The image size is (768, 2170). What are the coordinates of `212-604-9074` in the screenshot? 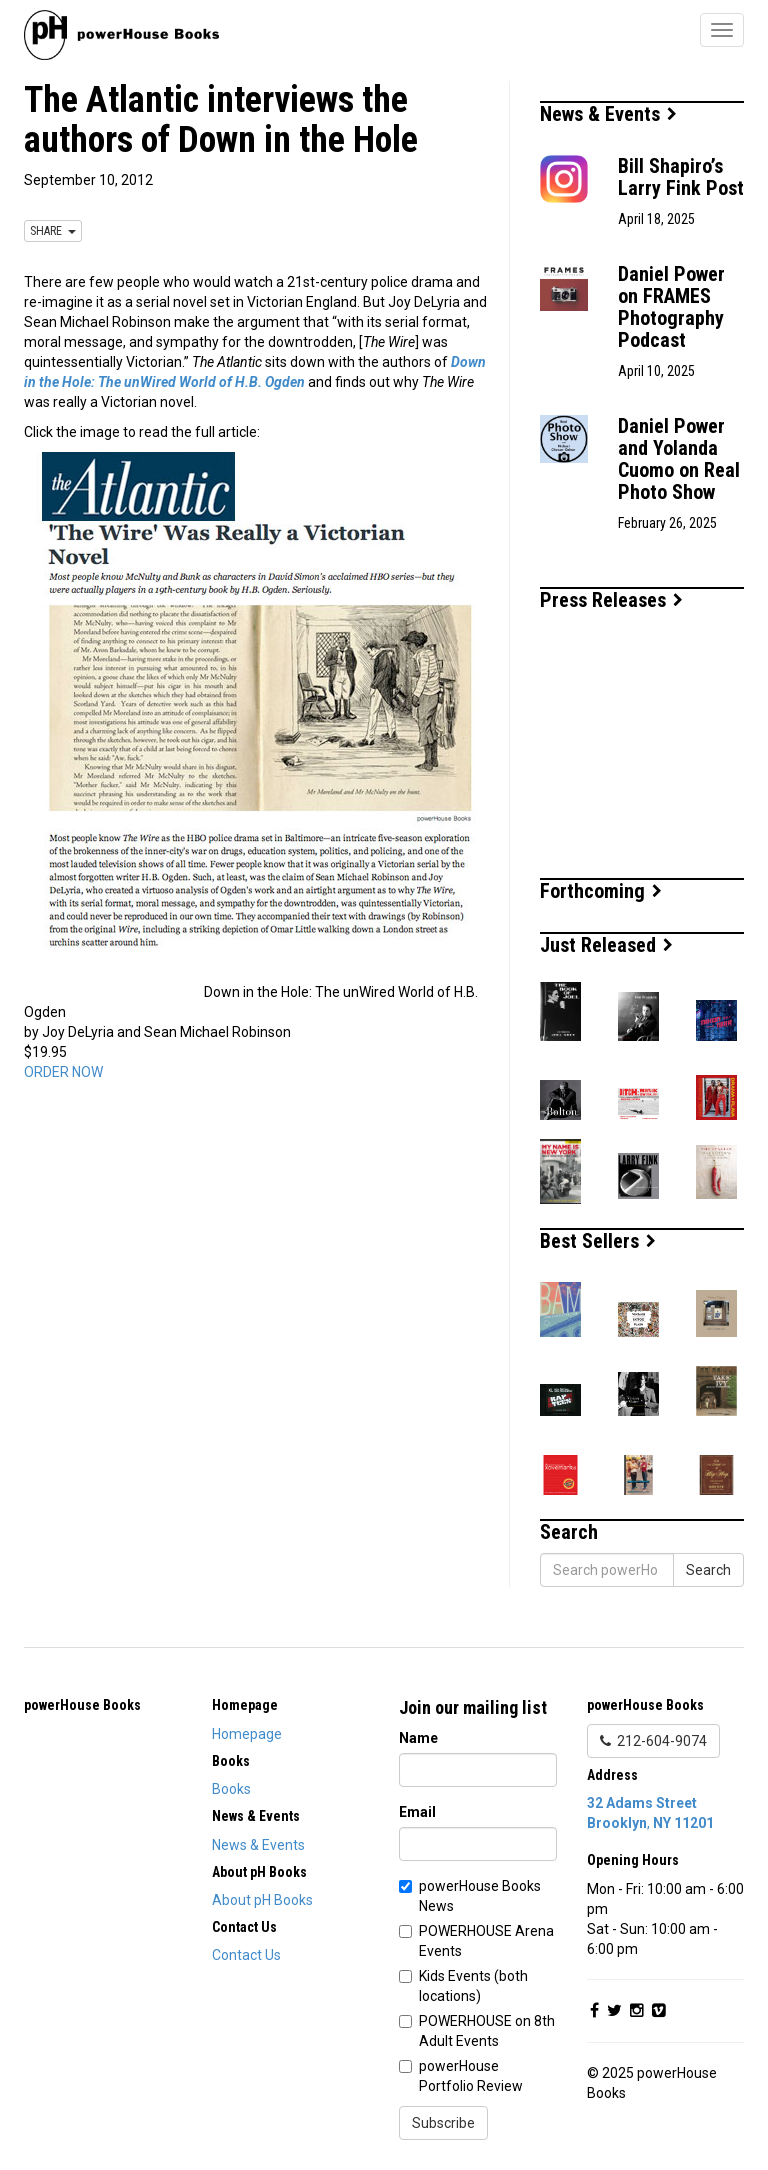 It's located at (653, 1741).